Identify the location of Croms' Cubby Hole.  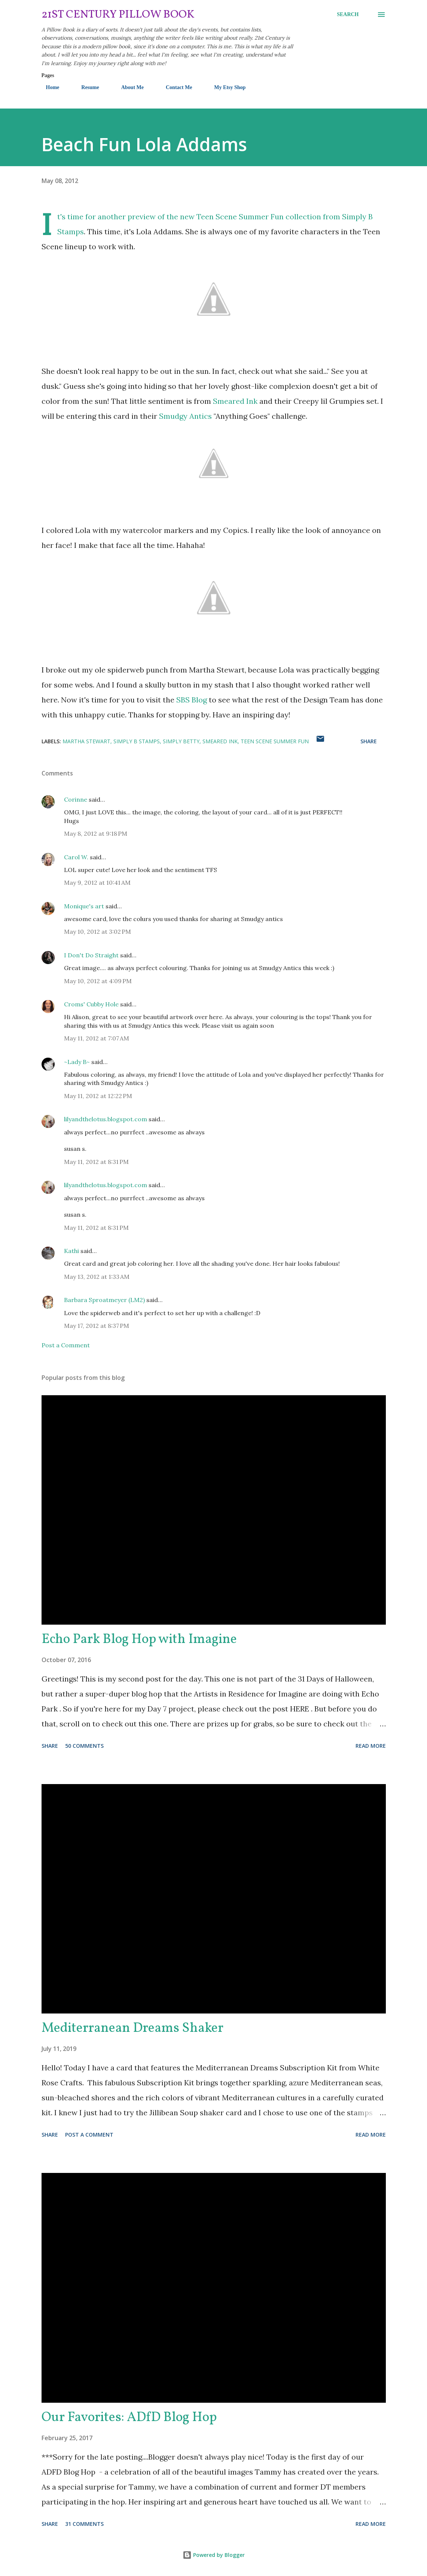
(91, 1004).